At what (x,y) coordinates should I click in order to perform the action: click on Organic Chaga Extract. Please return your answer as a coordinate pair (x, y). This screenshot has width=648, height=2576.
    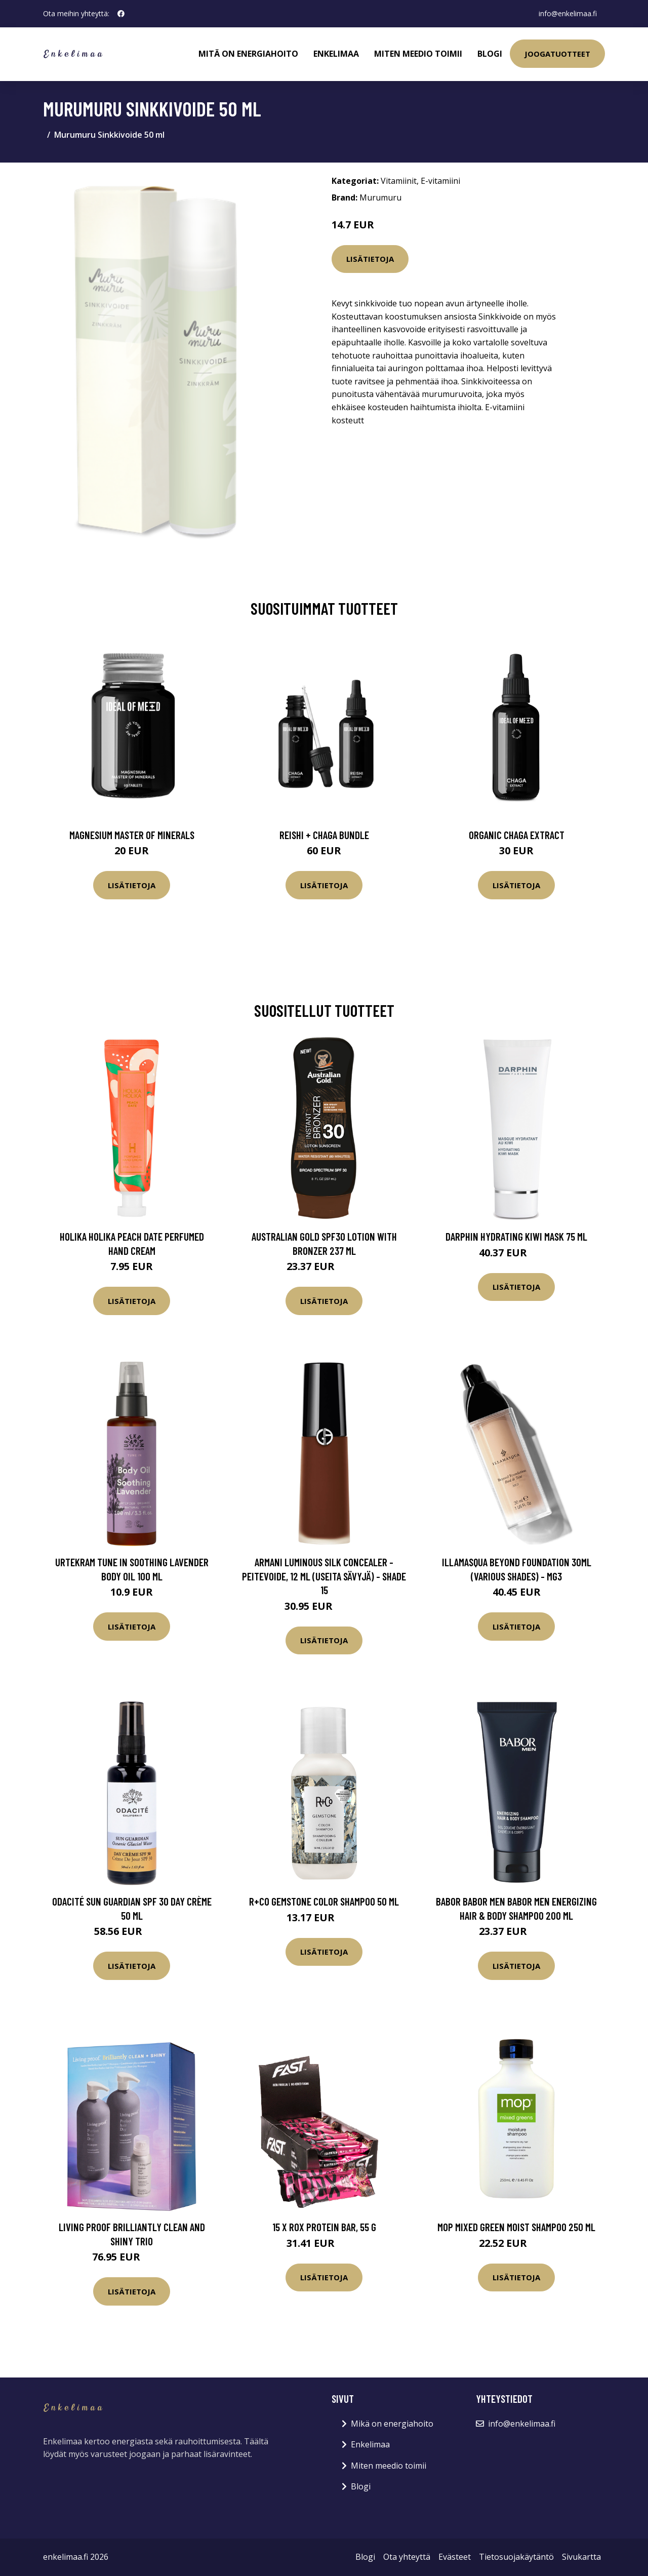
    Looking at the image, I should click on (516, 834).